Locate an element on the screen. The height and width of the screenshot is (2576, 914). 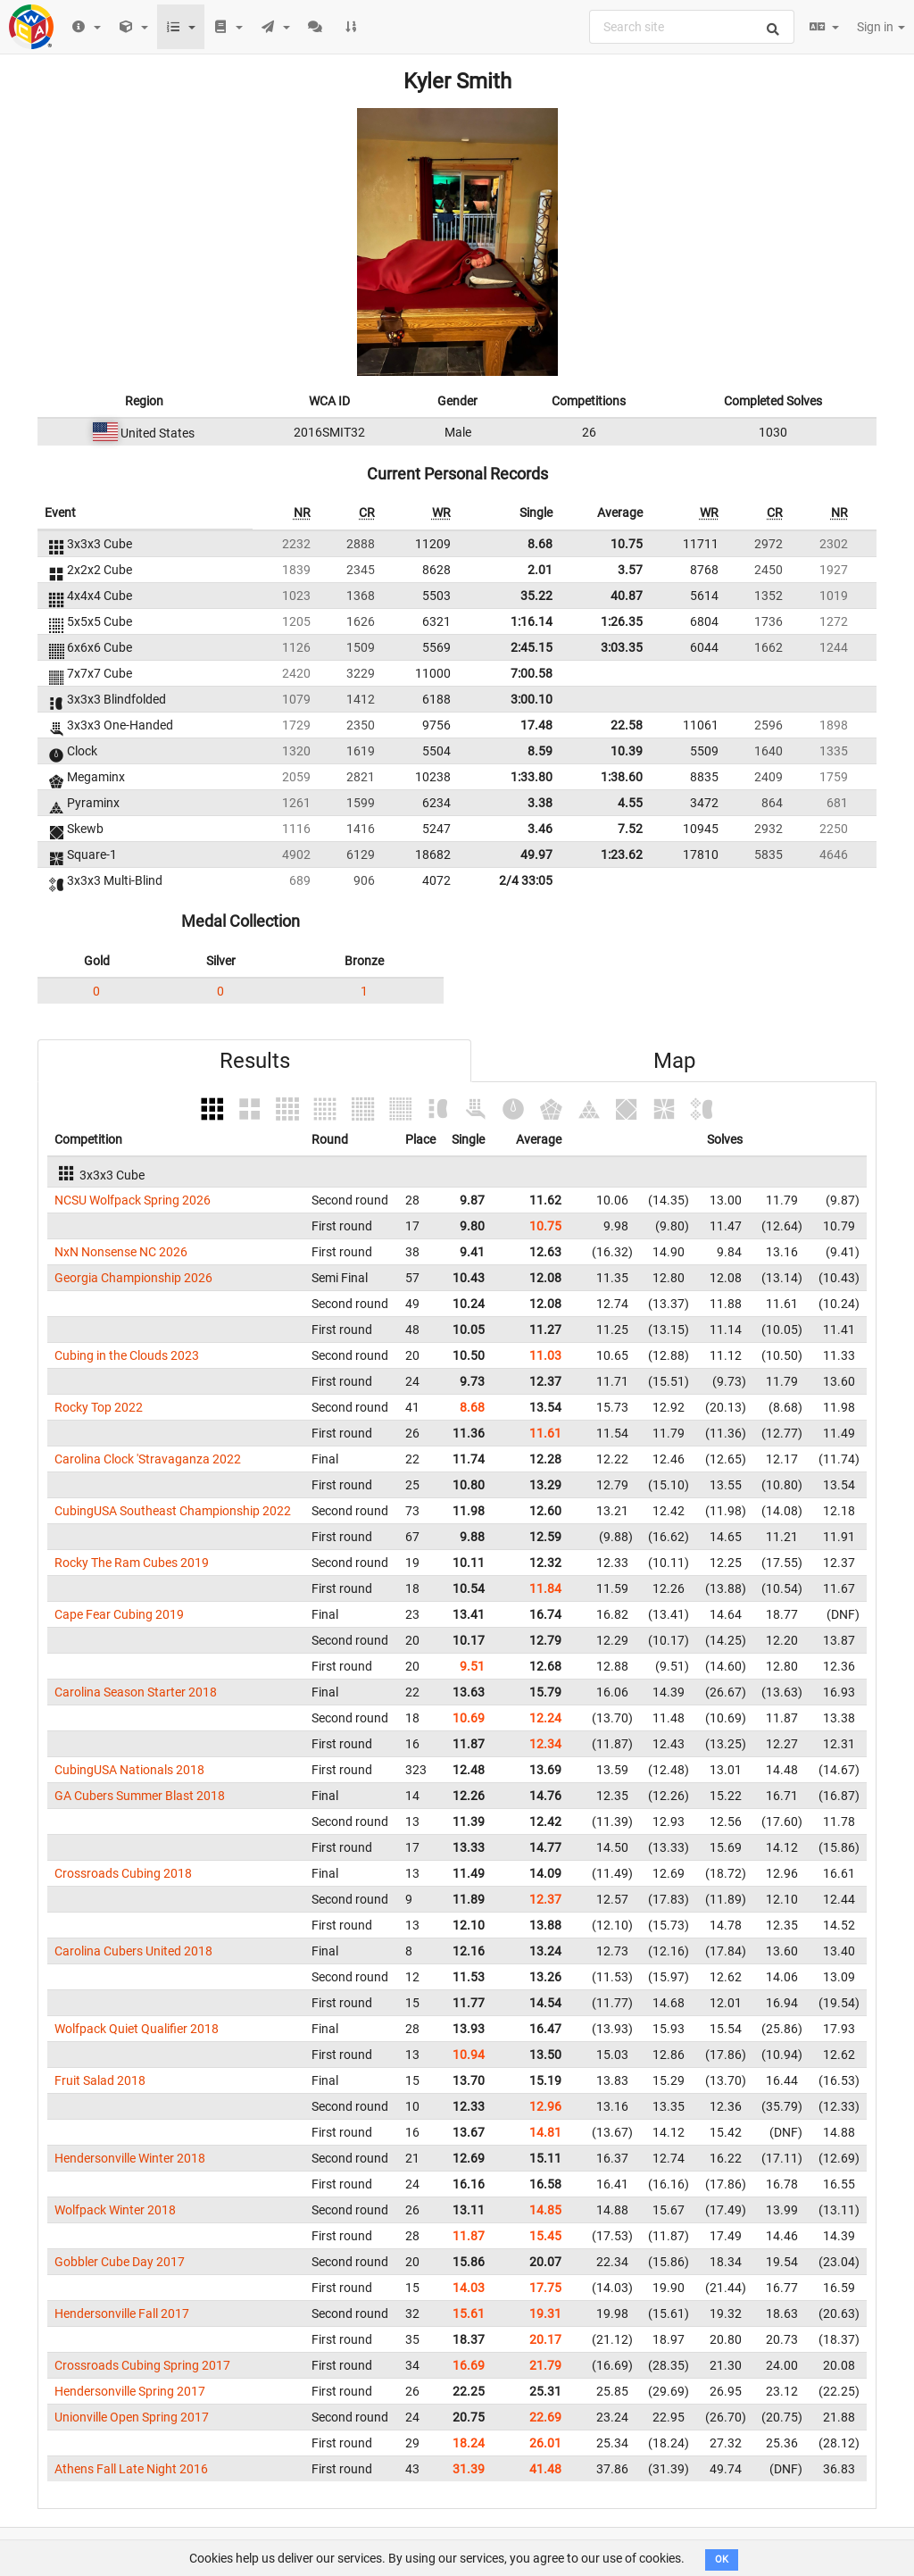
GA Cubers Summer Blast 2018 is located at coordinates (139, 1795).